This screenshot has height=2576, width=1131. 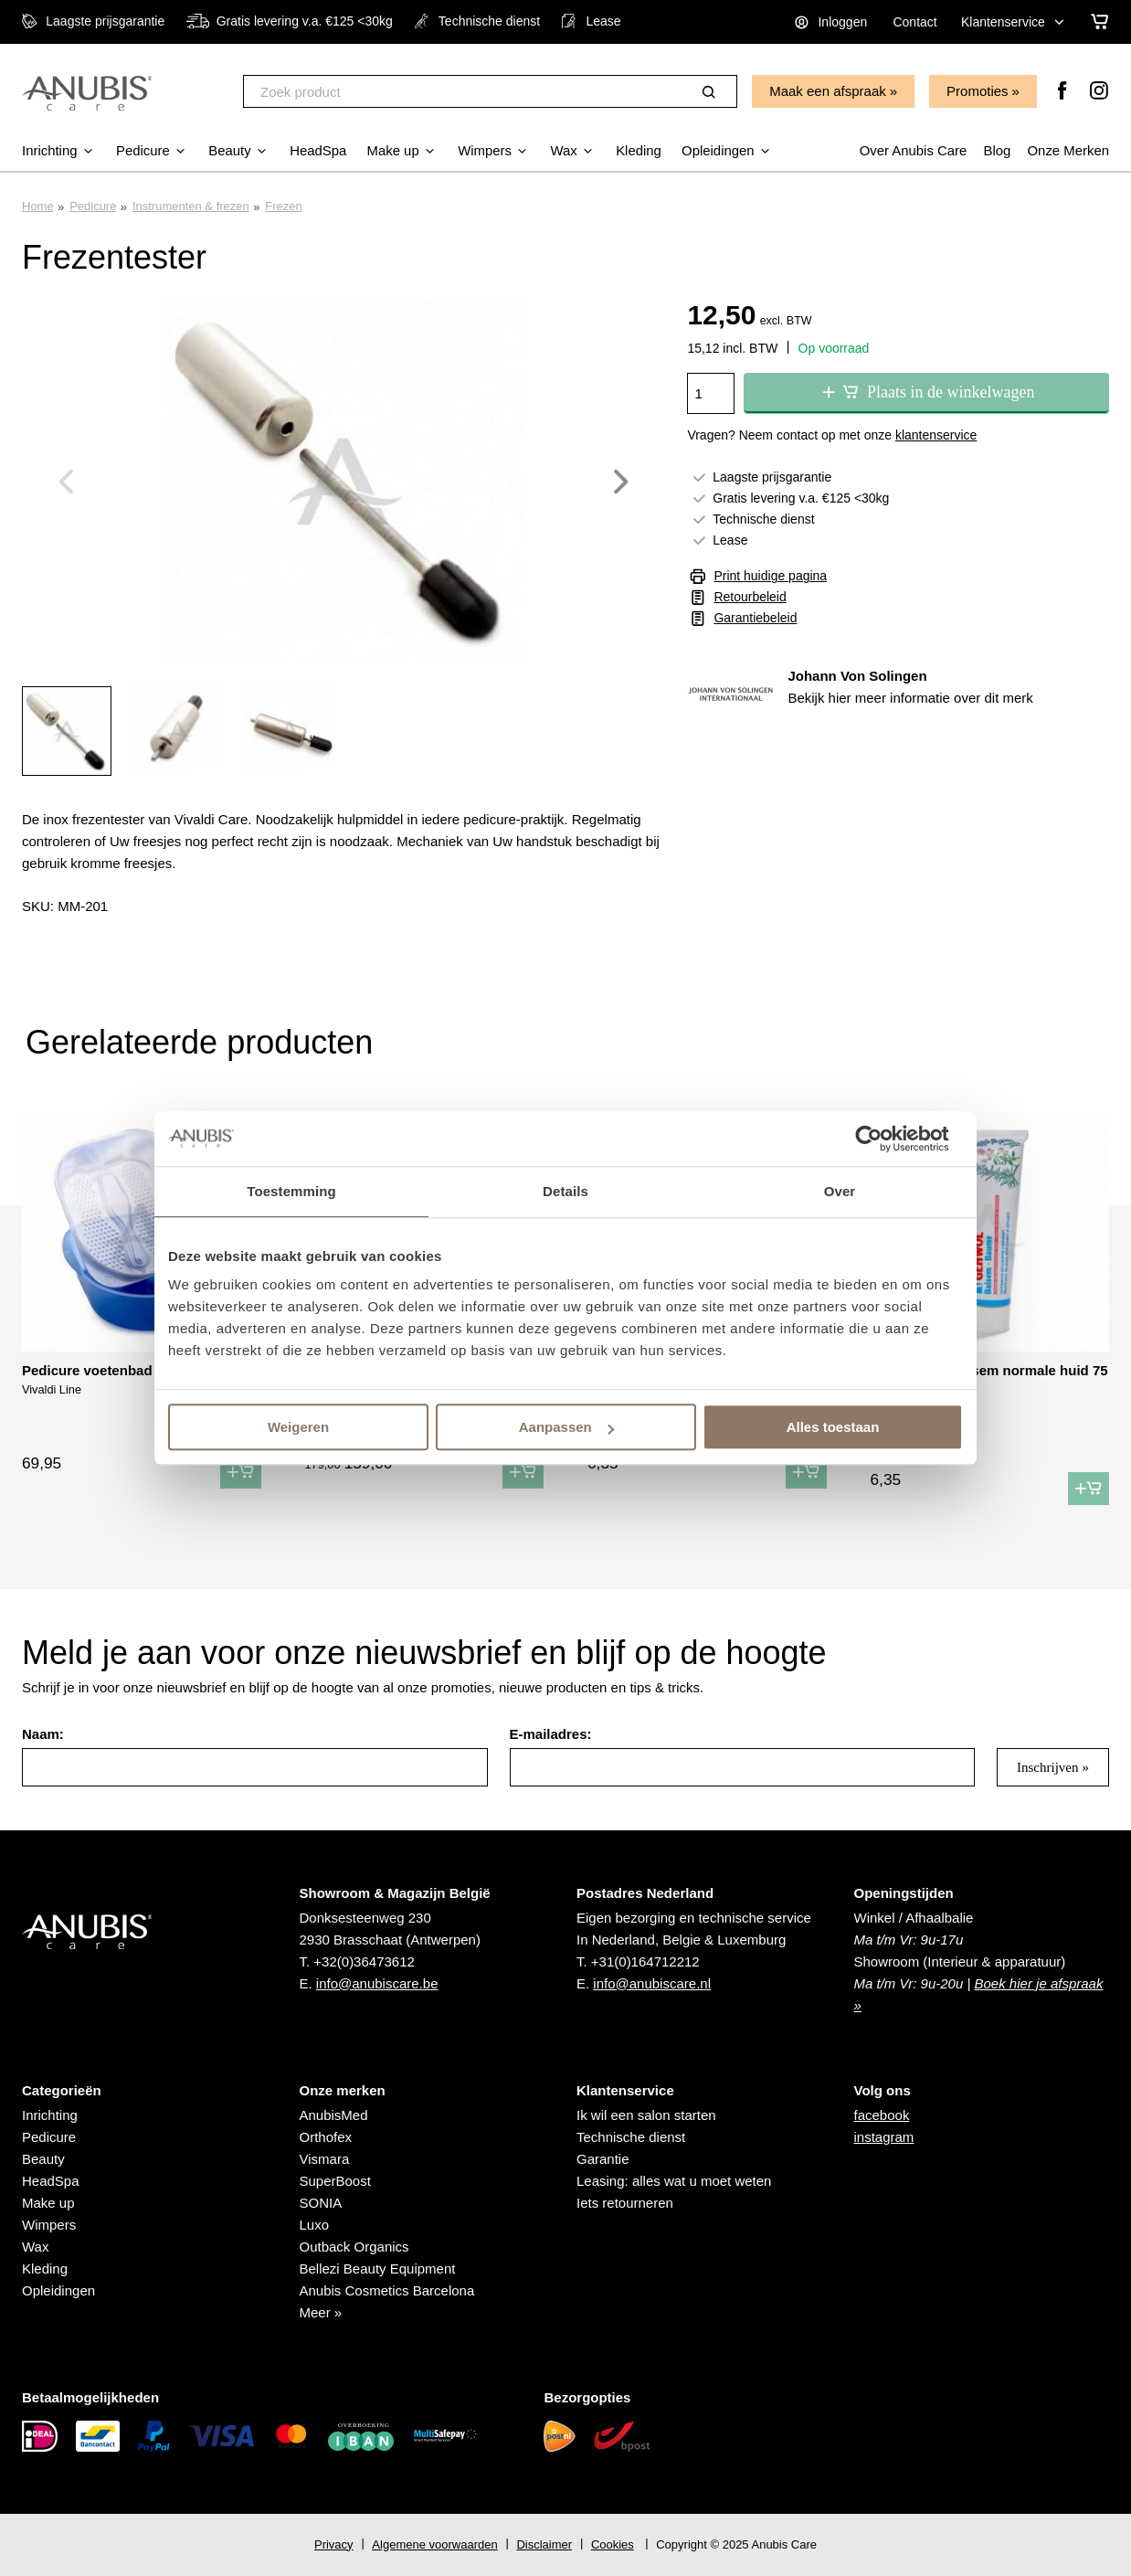 I want to click on Anubis Cosmetics Barcelona, so click(x=387, y=2290).